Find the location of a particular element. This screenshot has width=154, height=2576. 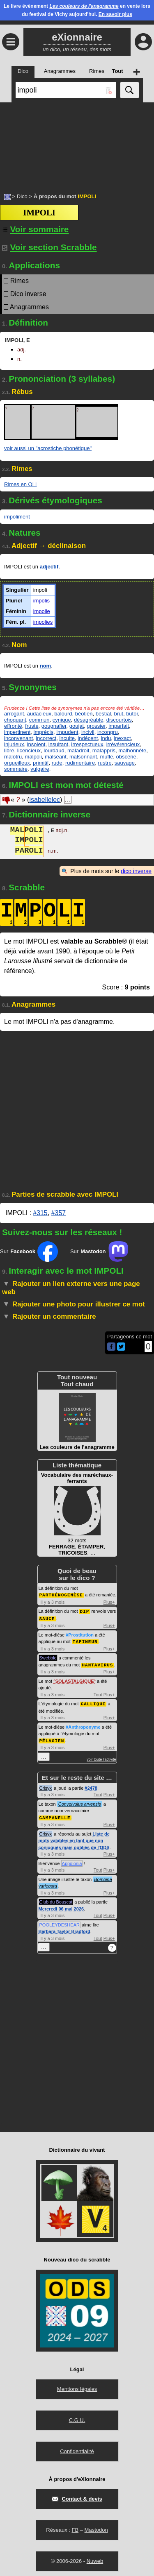

injurieux is located at coordinates (14, 744).